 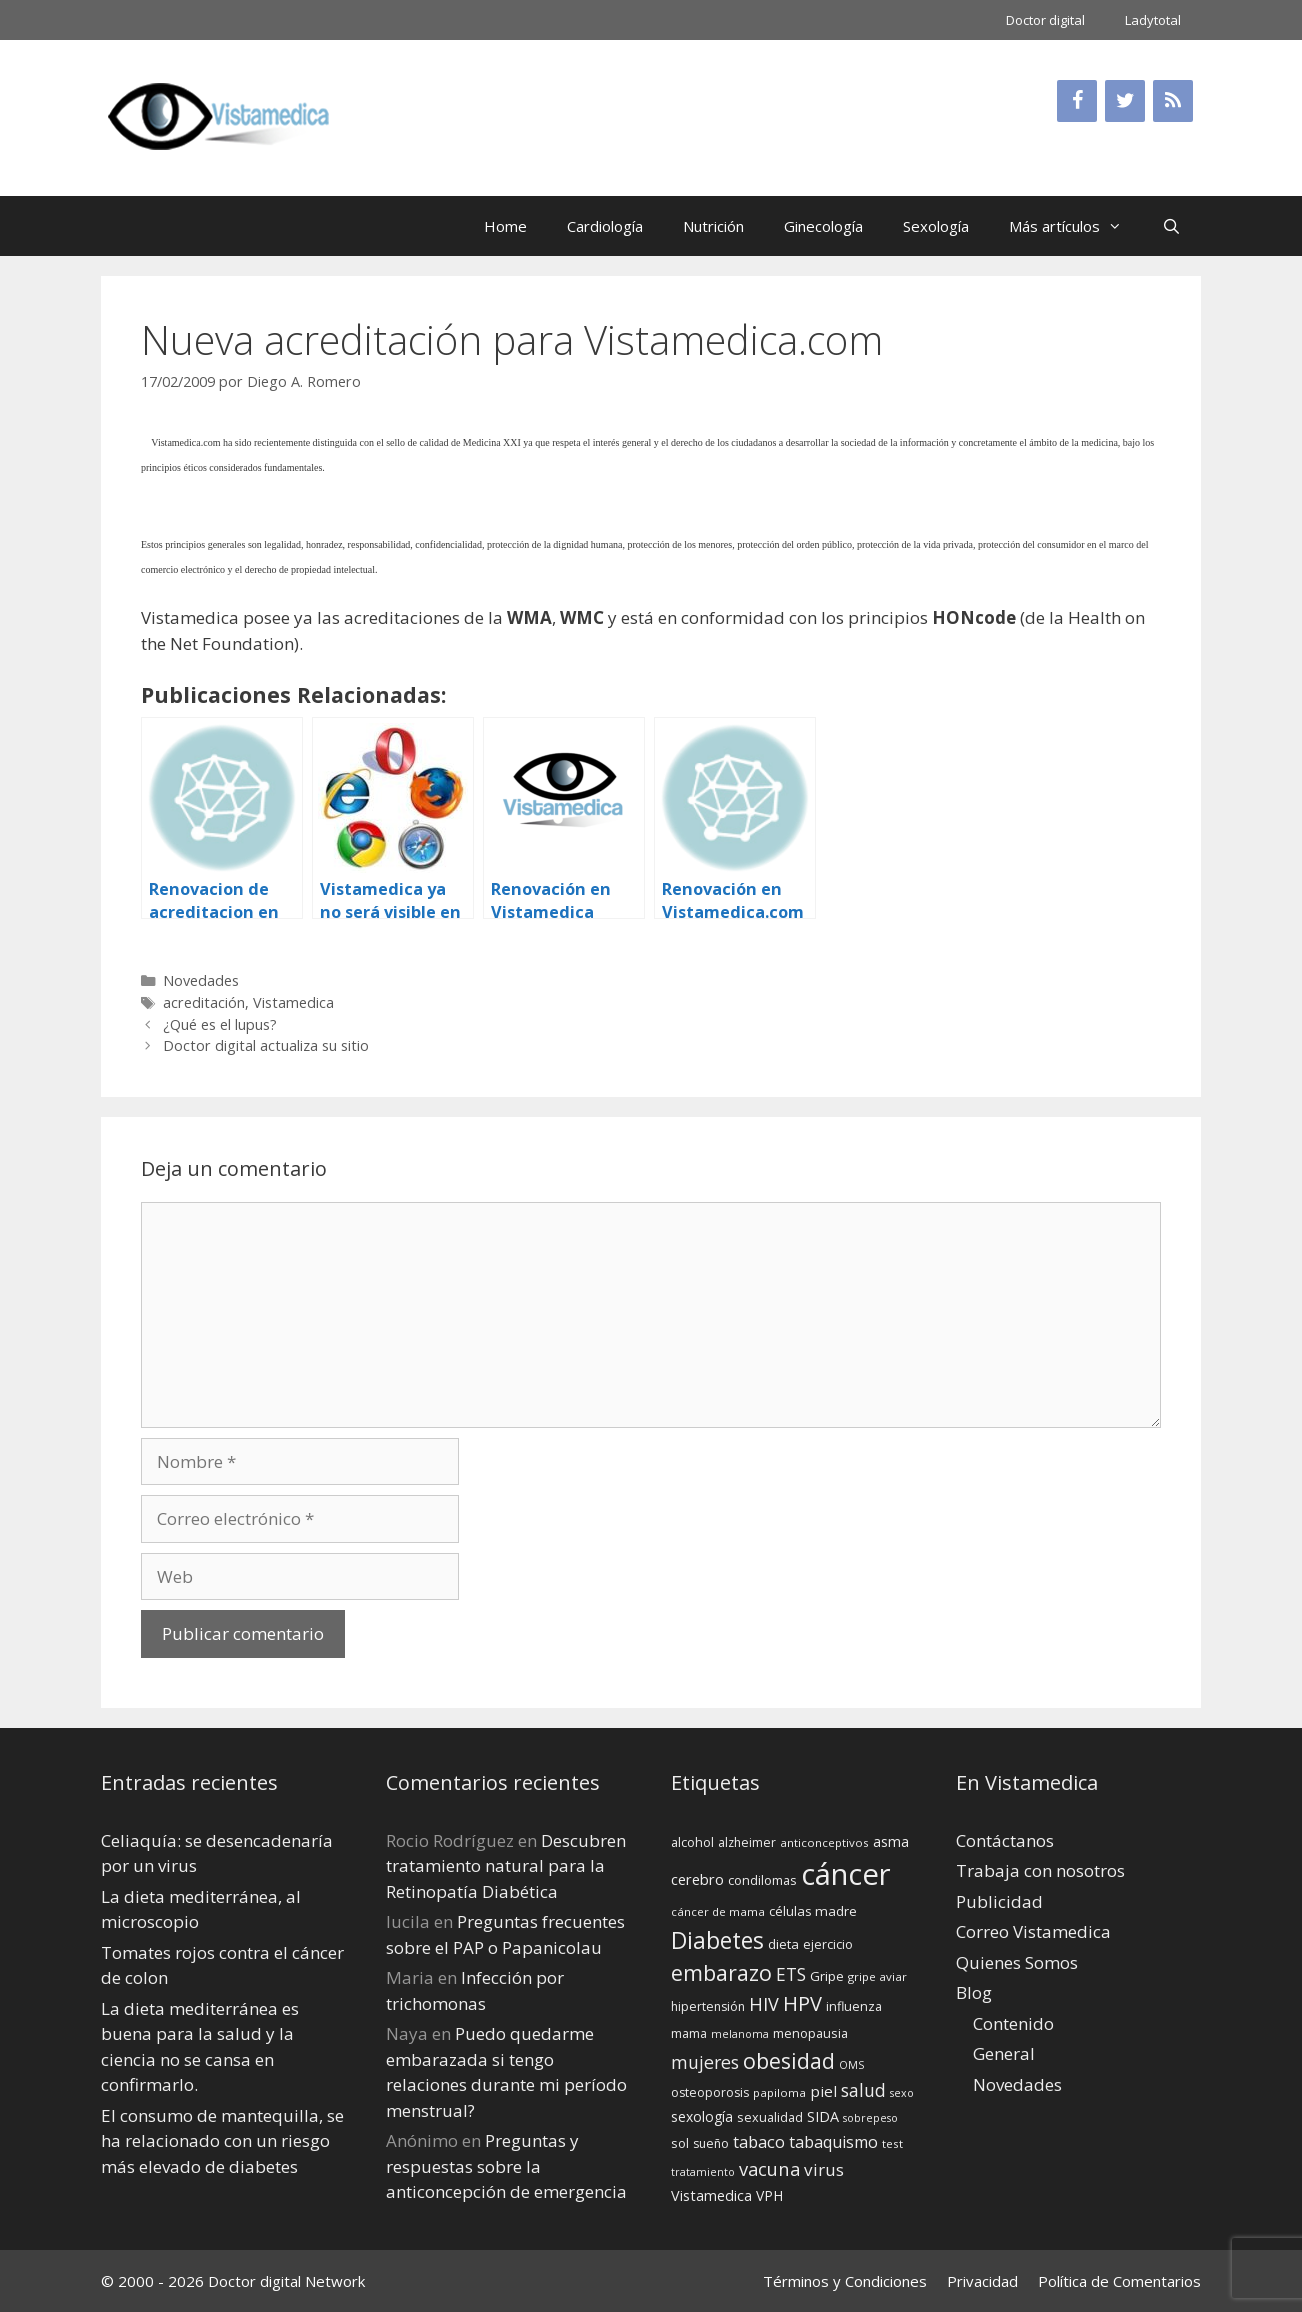 What do you see at coordinates (293, 1002) in the screenshot?
I see `Vistamedica` at bounding box center [293, 1002].